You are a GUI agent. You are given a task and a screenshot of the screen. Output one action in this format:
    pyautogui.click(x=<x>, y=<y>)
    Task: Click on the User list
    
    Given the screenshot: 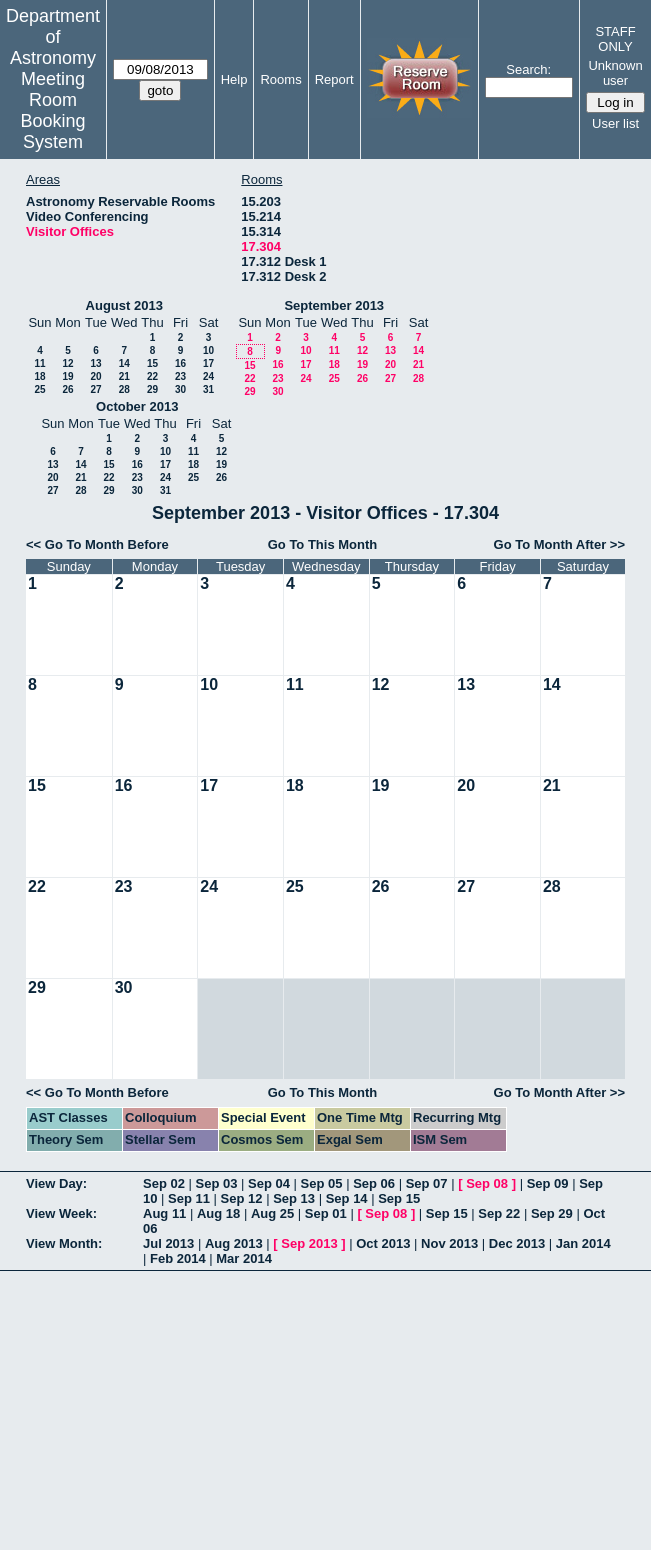 What is the action you would take?
    pyautogui.click(x=615, y=123)
    